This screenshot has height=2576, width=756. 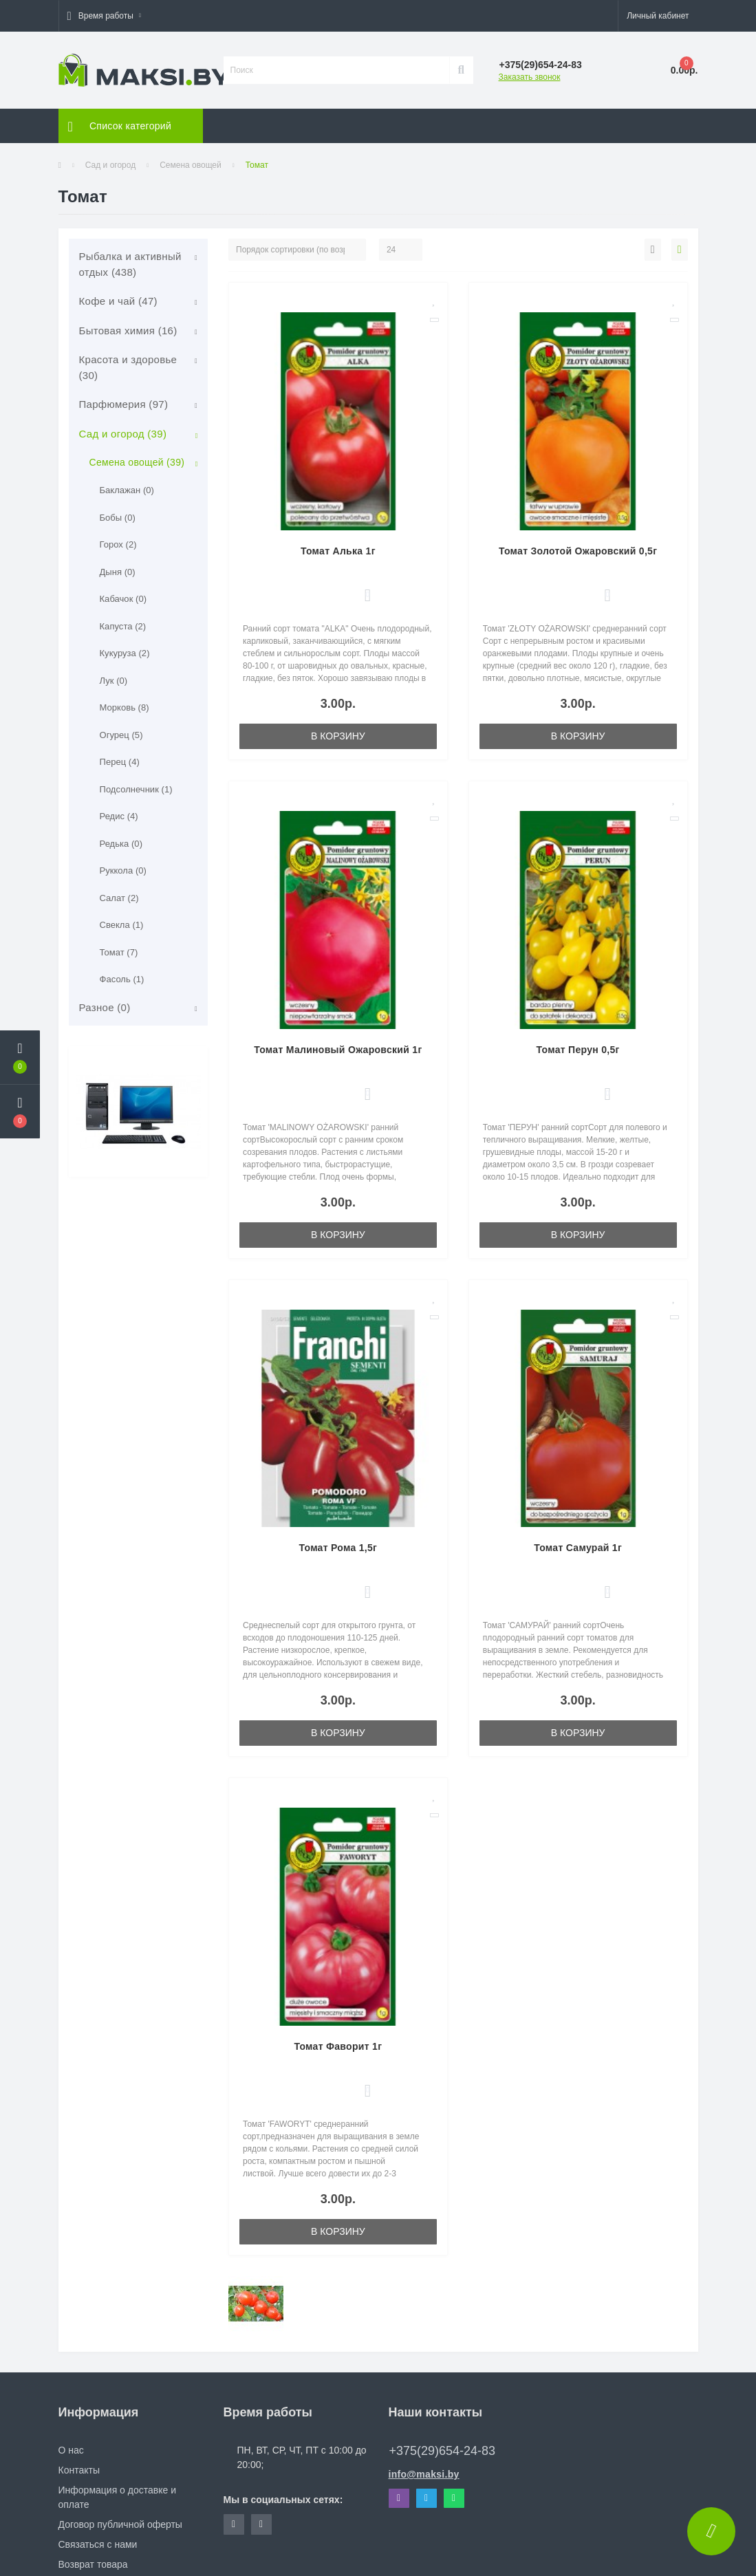 I want to click on Сад и огород, so click(x=110, y=165).